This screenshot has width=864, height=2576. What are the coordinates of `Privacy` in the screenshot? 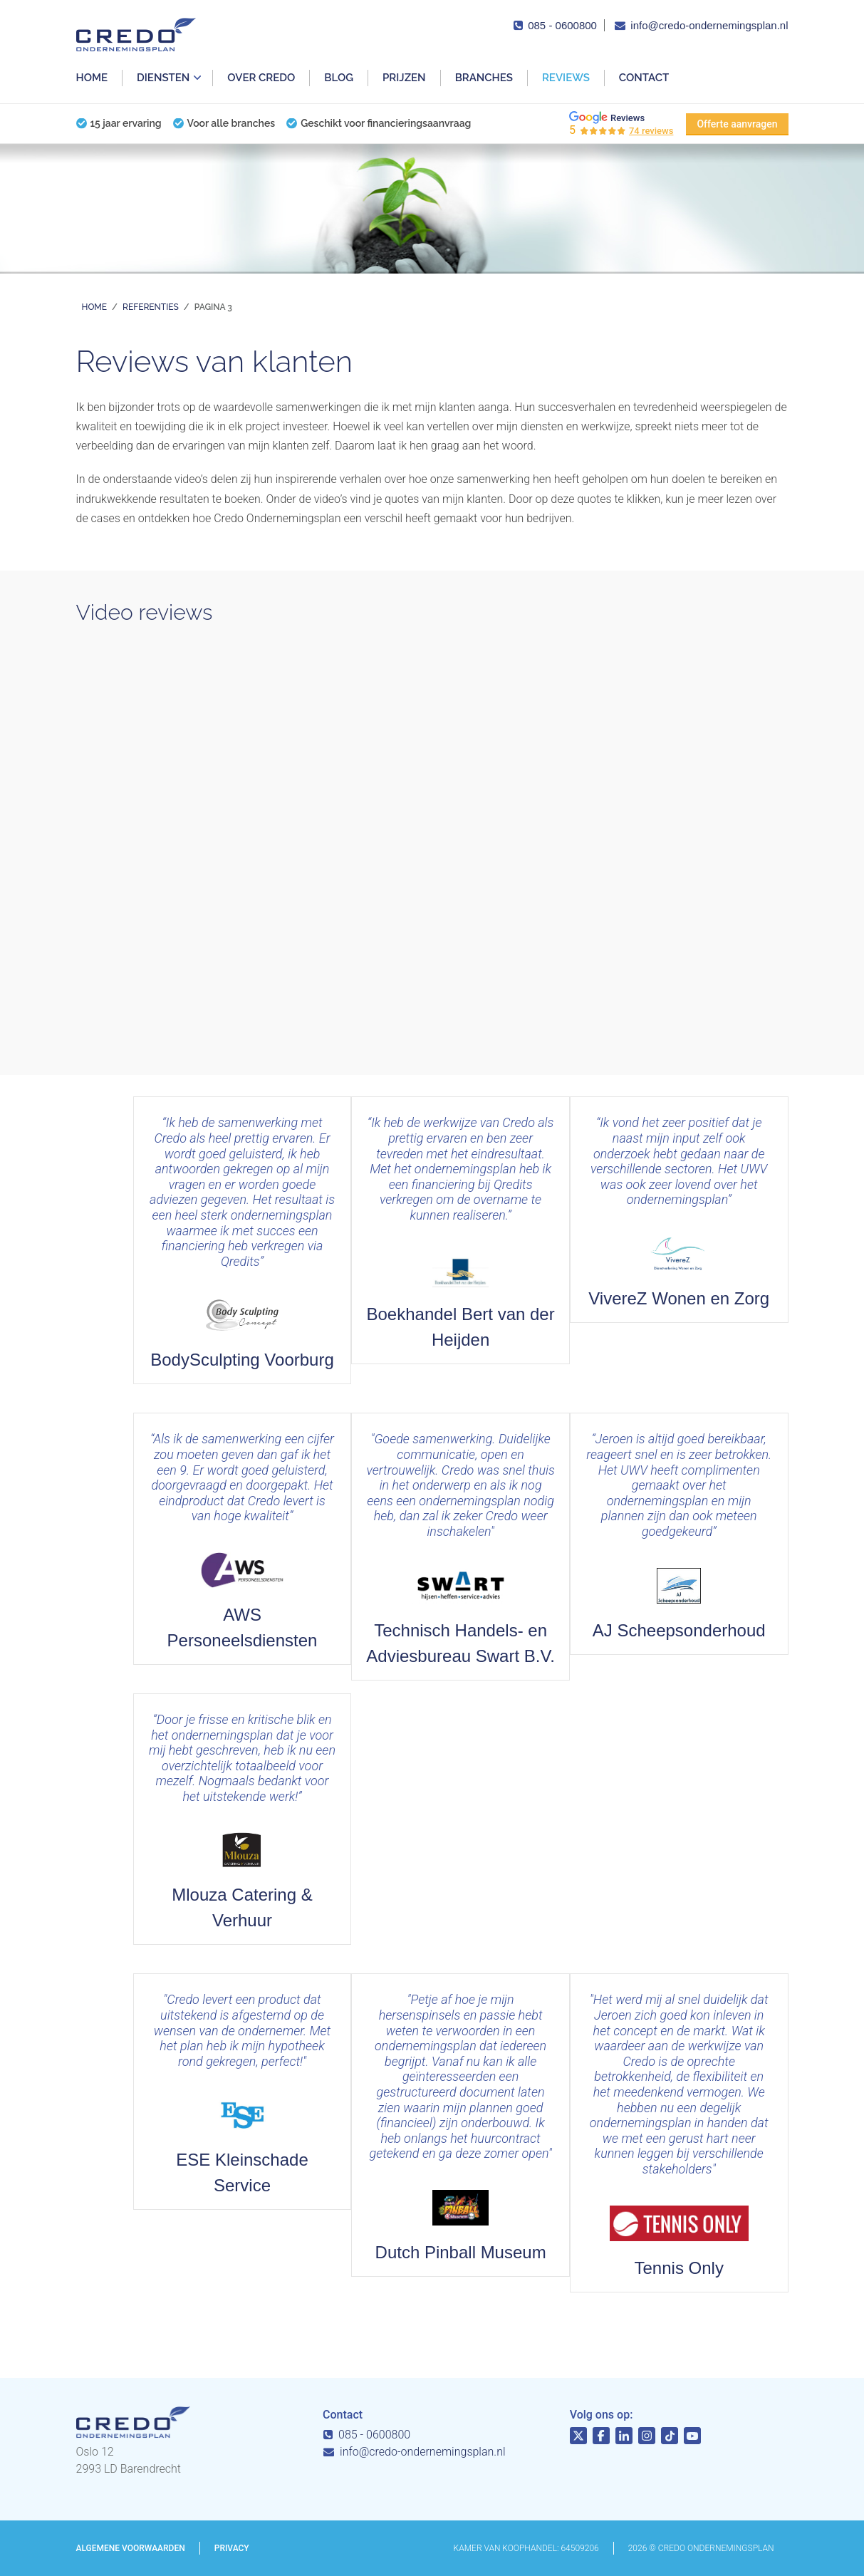 It's located at (231, 2548).